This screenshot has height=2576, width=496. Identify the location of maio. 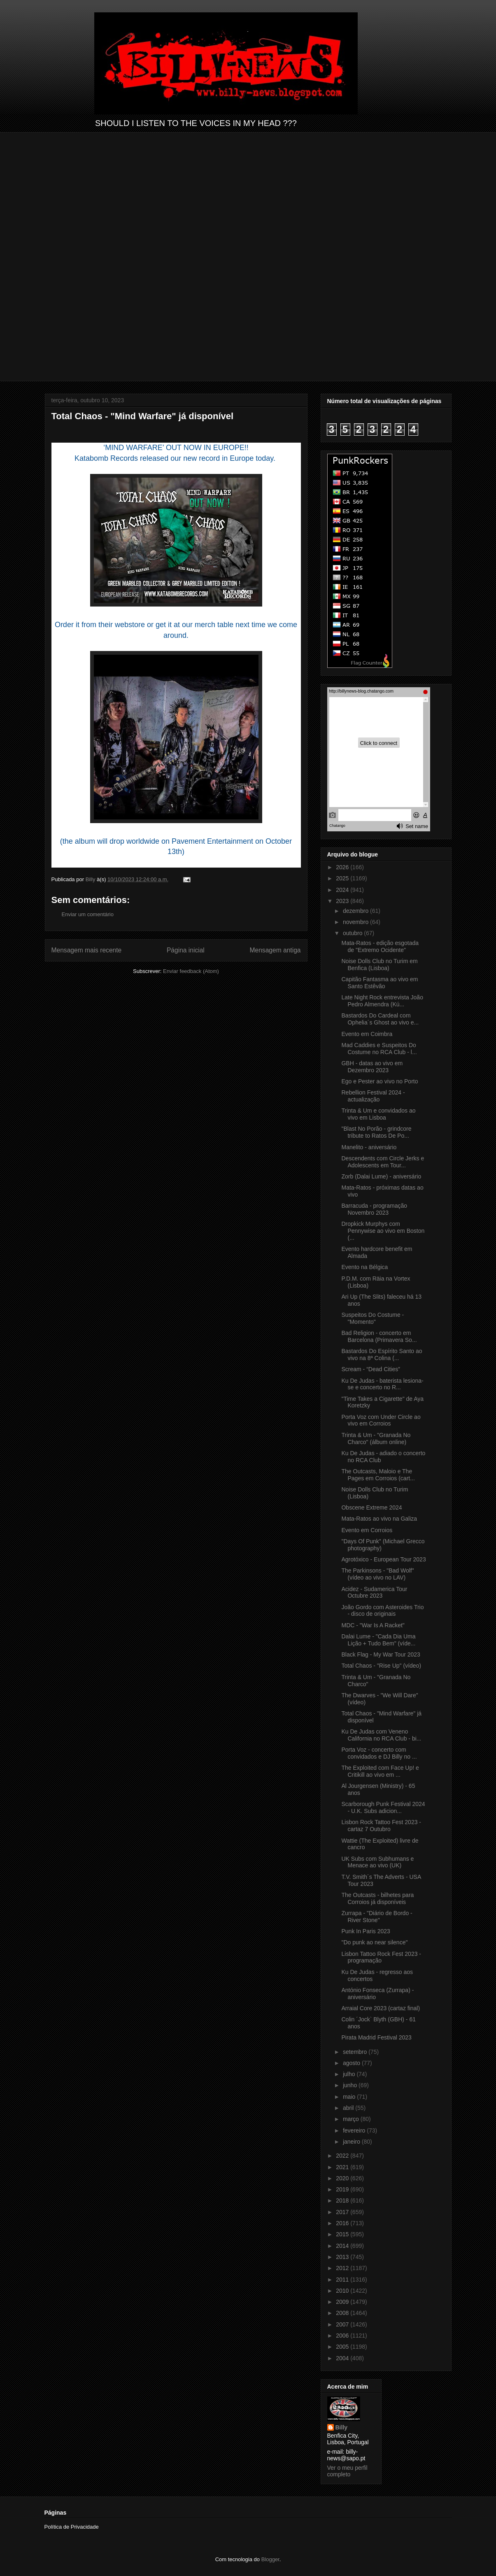
(350, 2096).